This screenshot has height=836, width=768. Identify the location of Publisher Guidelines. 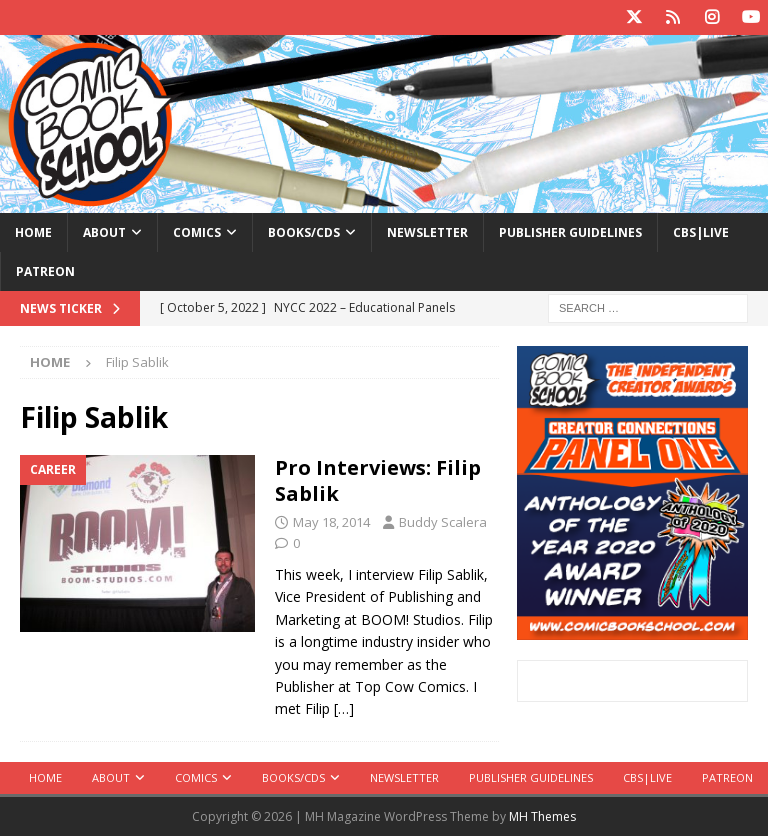
(570, 232).